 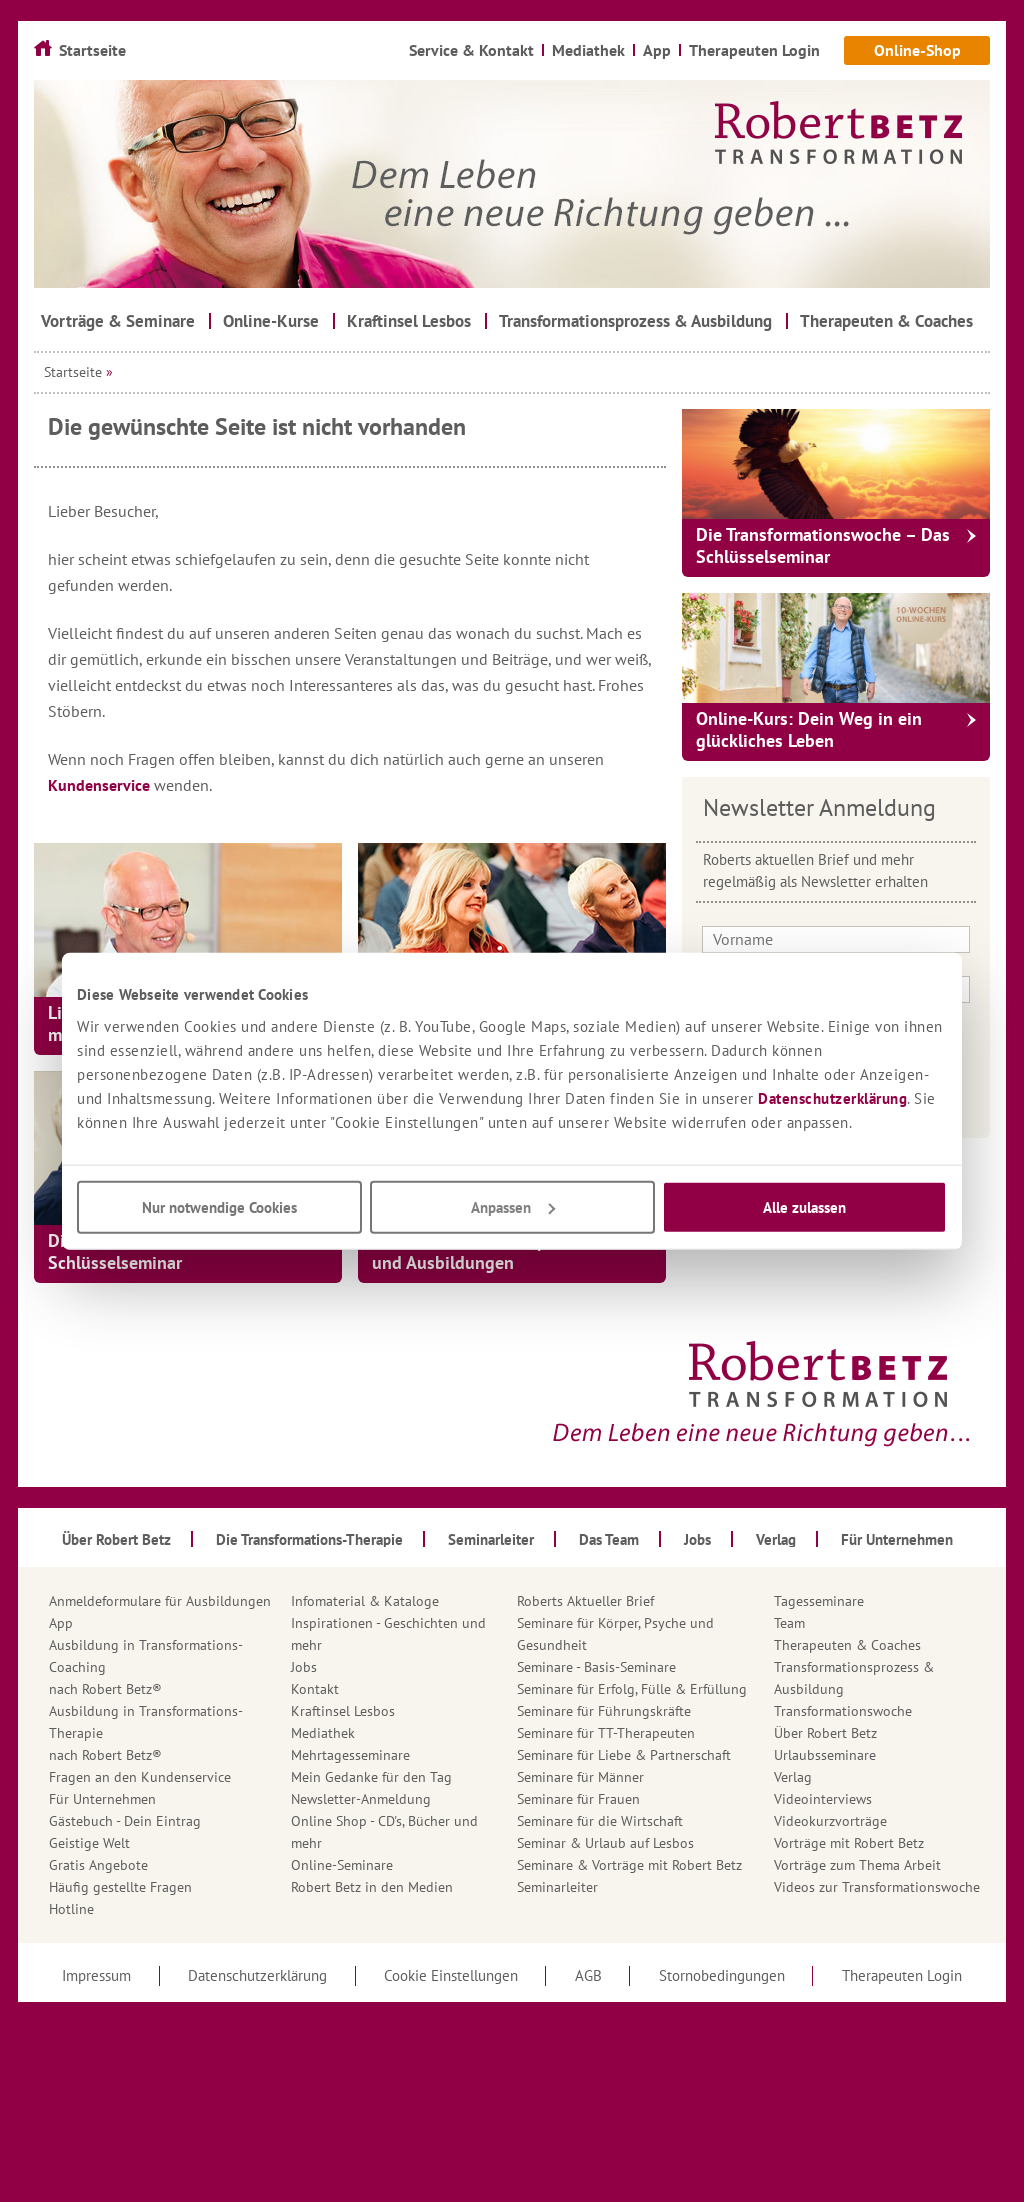 I want to click on App, so click(x=61, y=1623).